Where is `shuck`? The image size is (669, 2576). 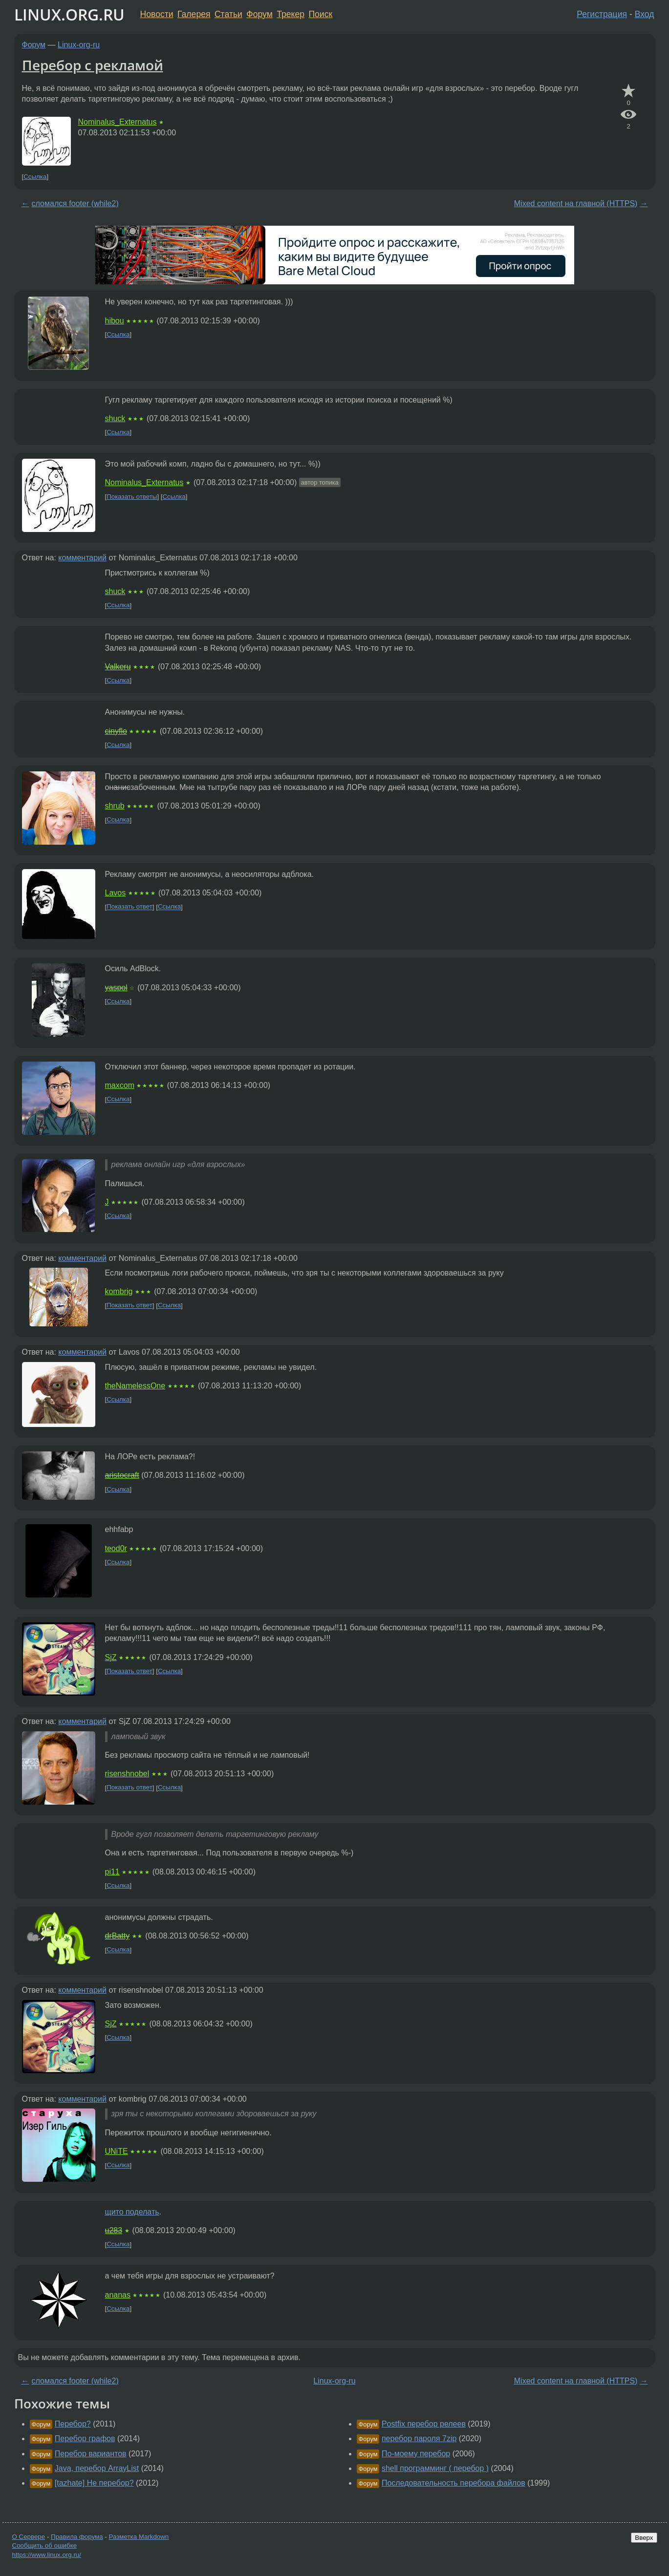 shuck is located at coordinates (115, 418).